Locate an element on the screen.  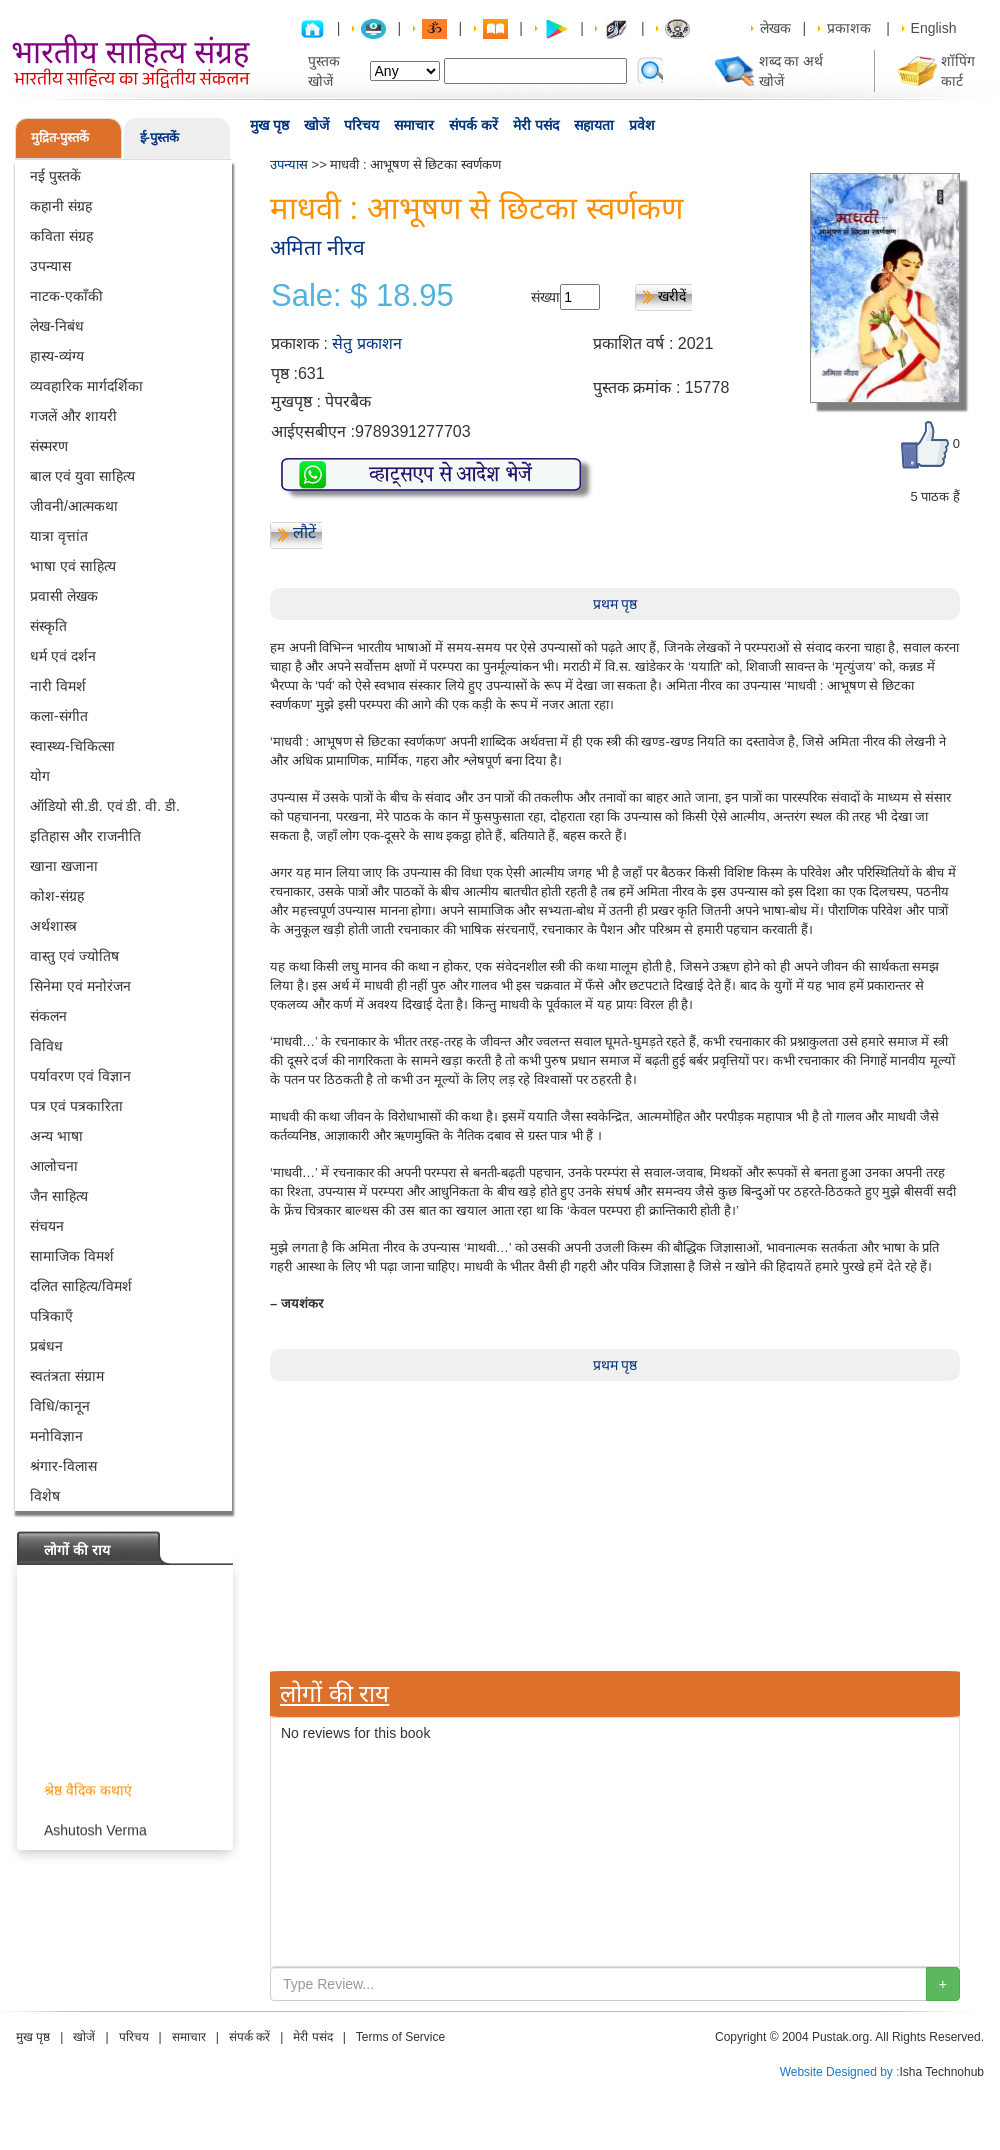
प्रवेश is located at coordinates (642, 125).